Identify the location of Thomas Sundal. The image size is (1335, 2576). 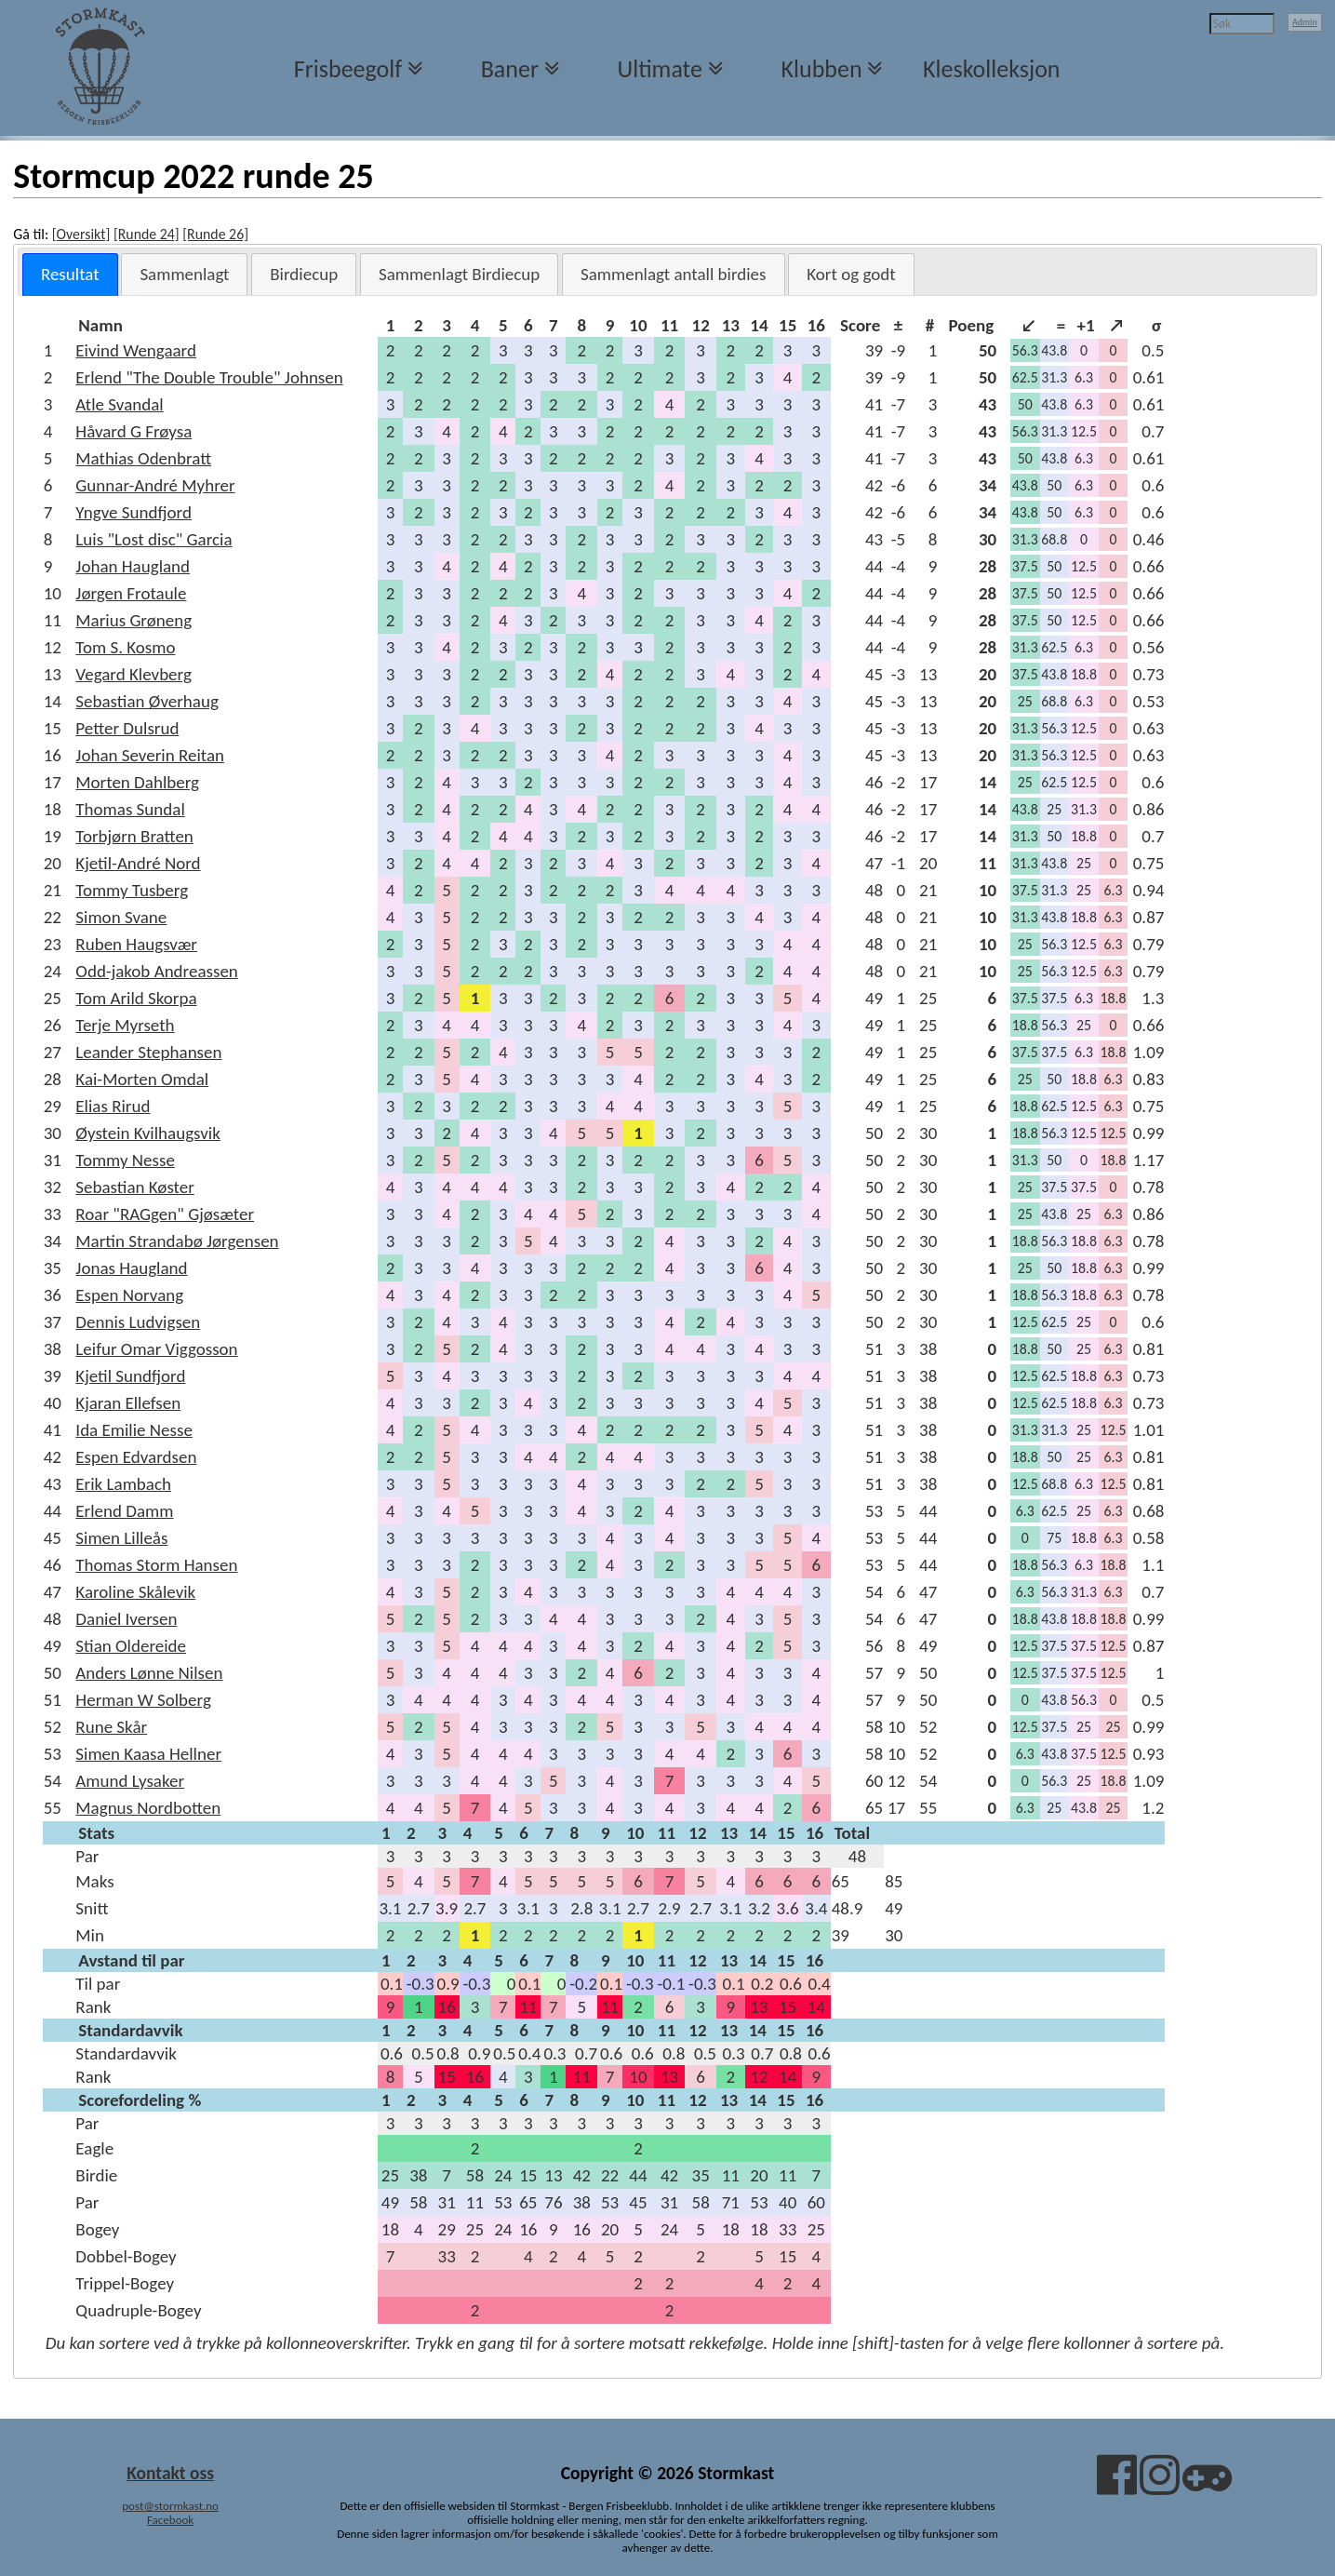
(129, 809).